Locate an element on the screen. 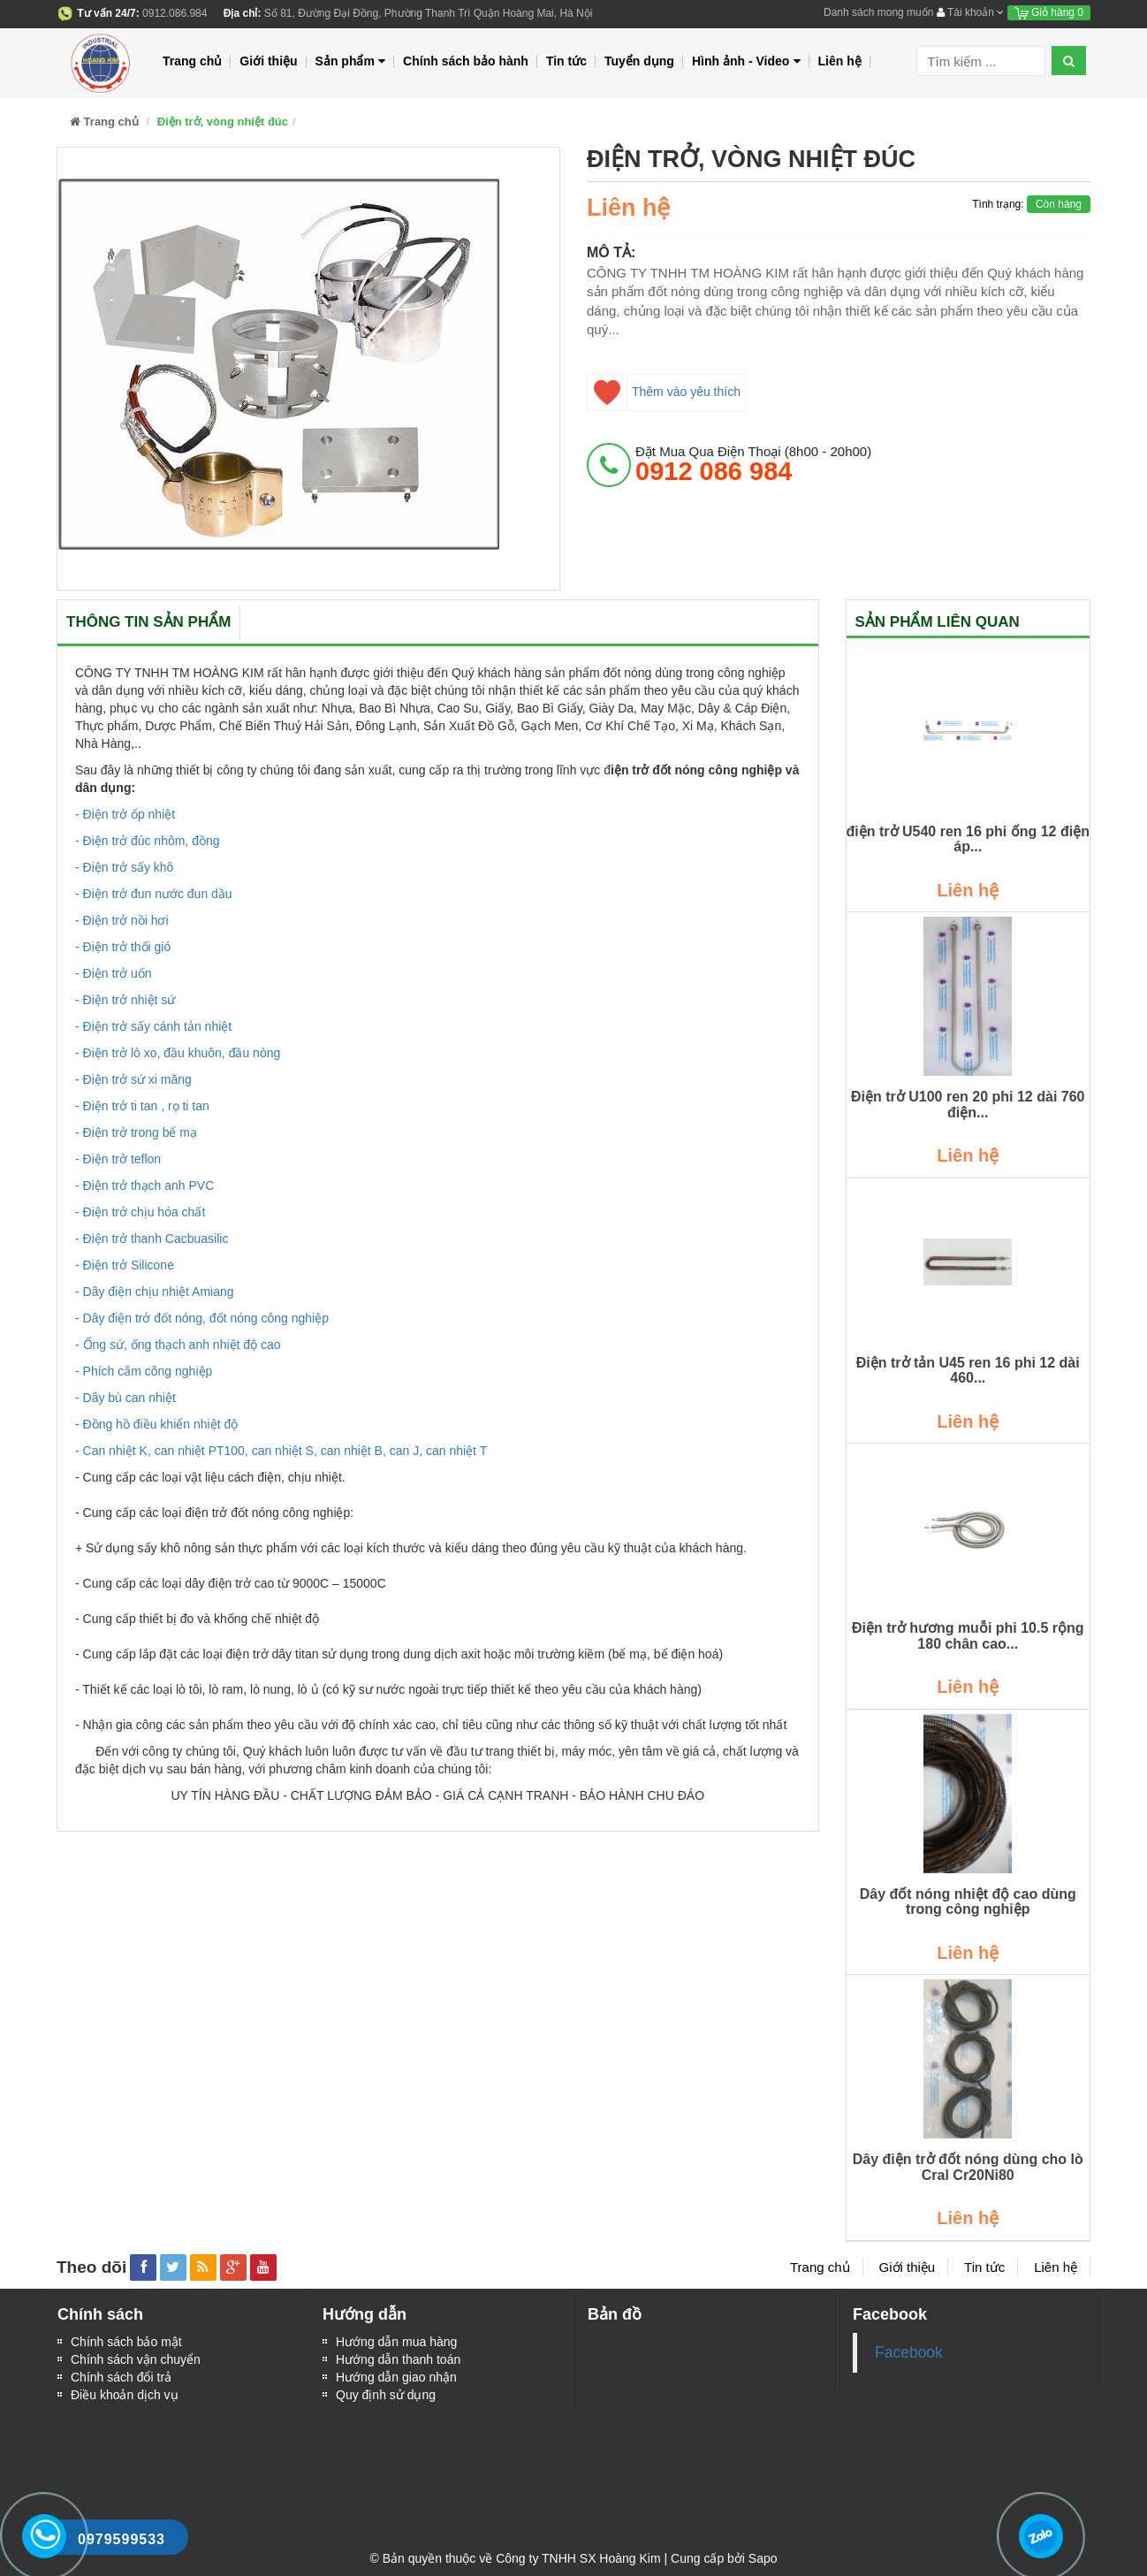 The height and width of the screenshot is (2576, 1147). Danh sách mong muốn is located at coordinates (878, 12).